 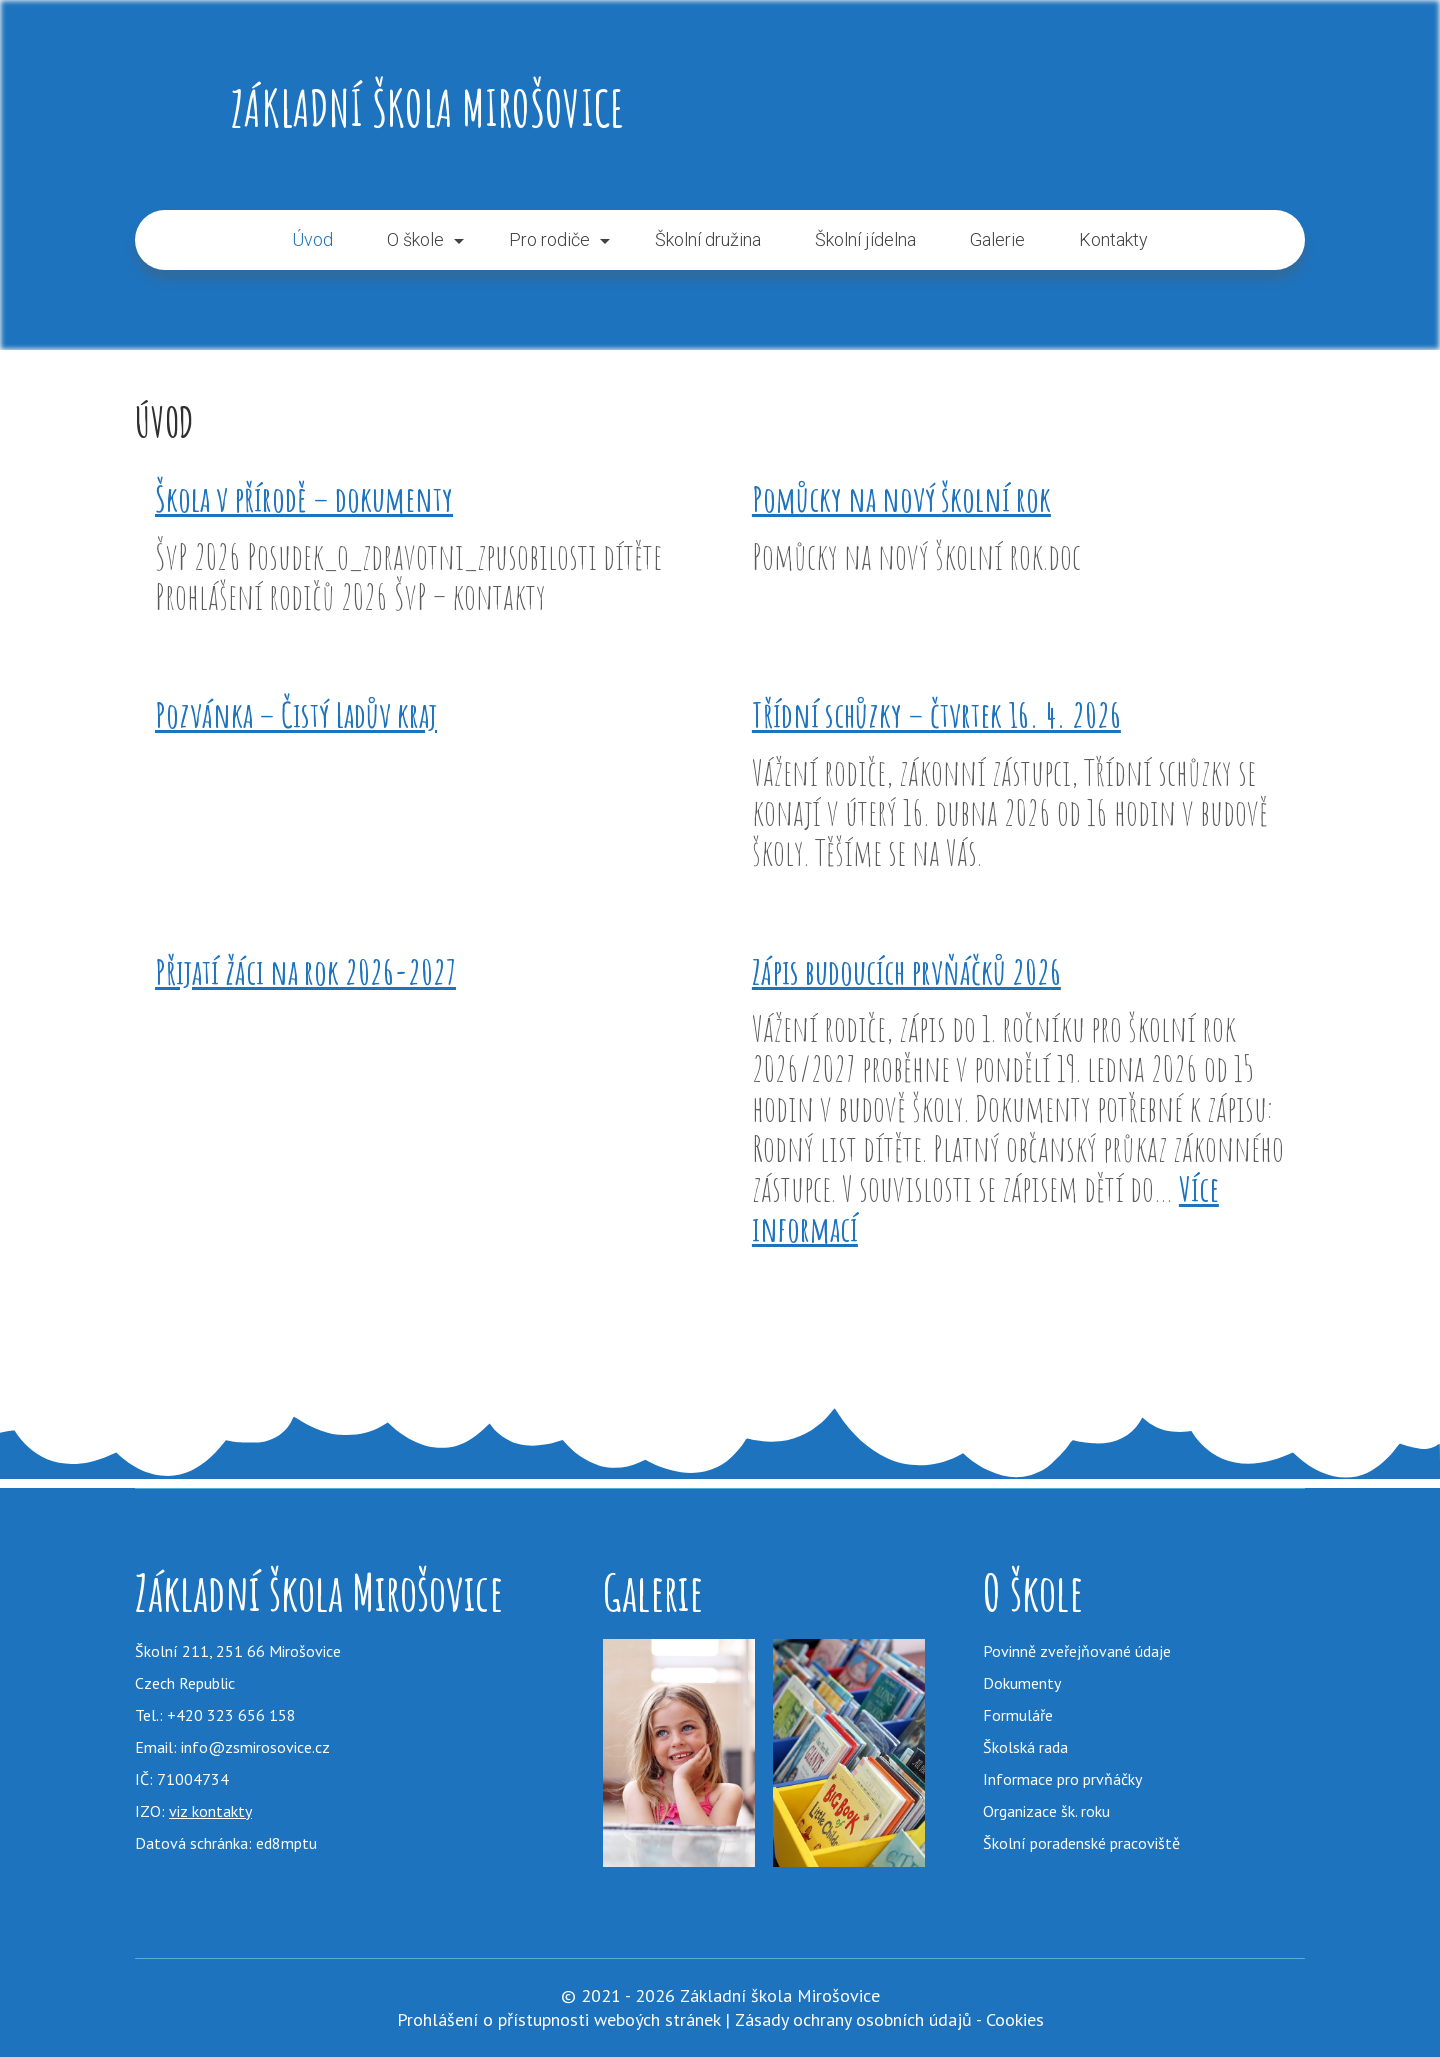 What do you see at coordinates (312, 239) in the screenshot?
I see `Úvod` at bounding box center [312, 239].